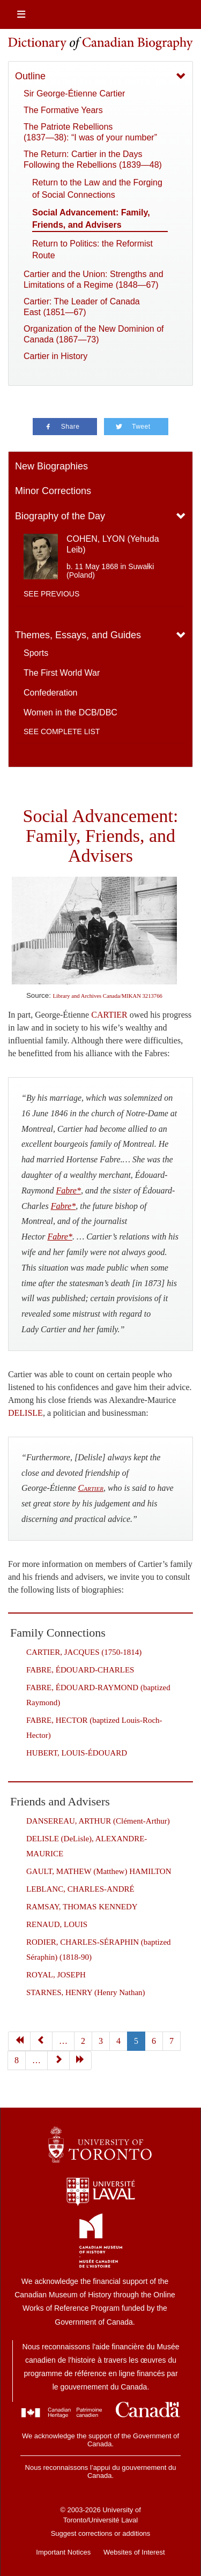 The width and height of the screenshot is (201, 2576). What do you see at coordinates (36, 653) in the screenshot?
I see `Sports` at bounding box center [36, 653].